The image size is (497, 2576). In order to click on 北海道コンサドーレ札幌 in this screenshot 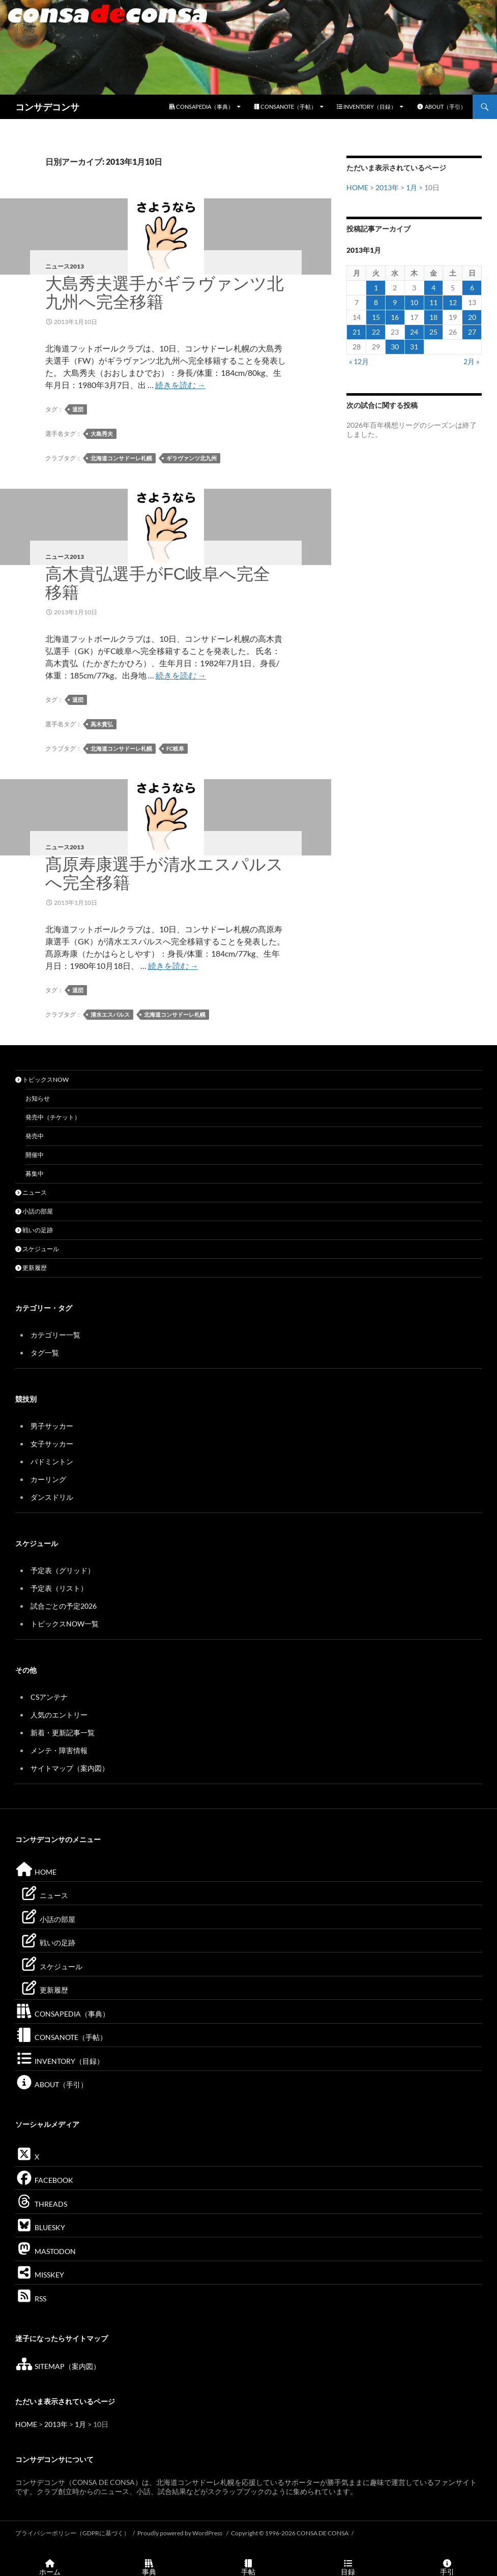, I will do `click(121, 458)`.